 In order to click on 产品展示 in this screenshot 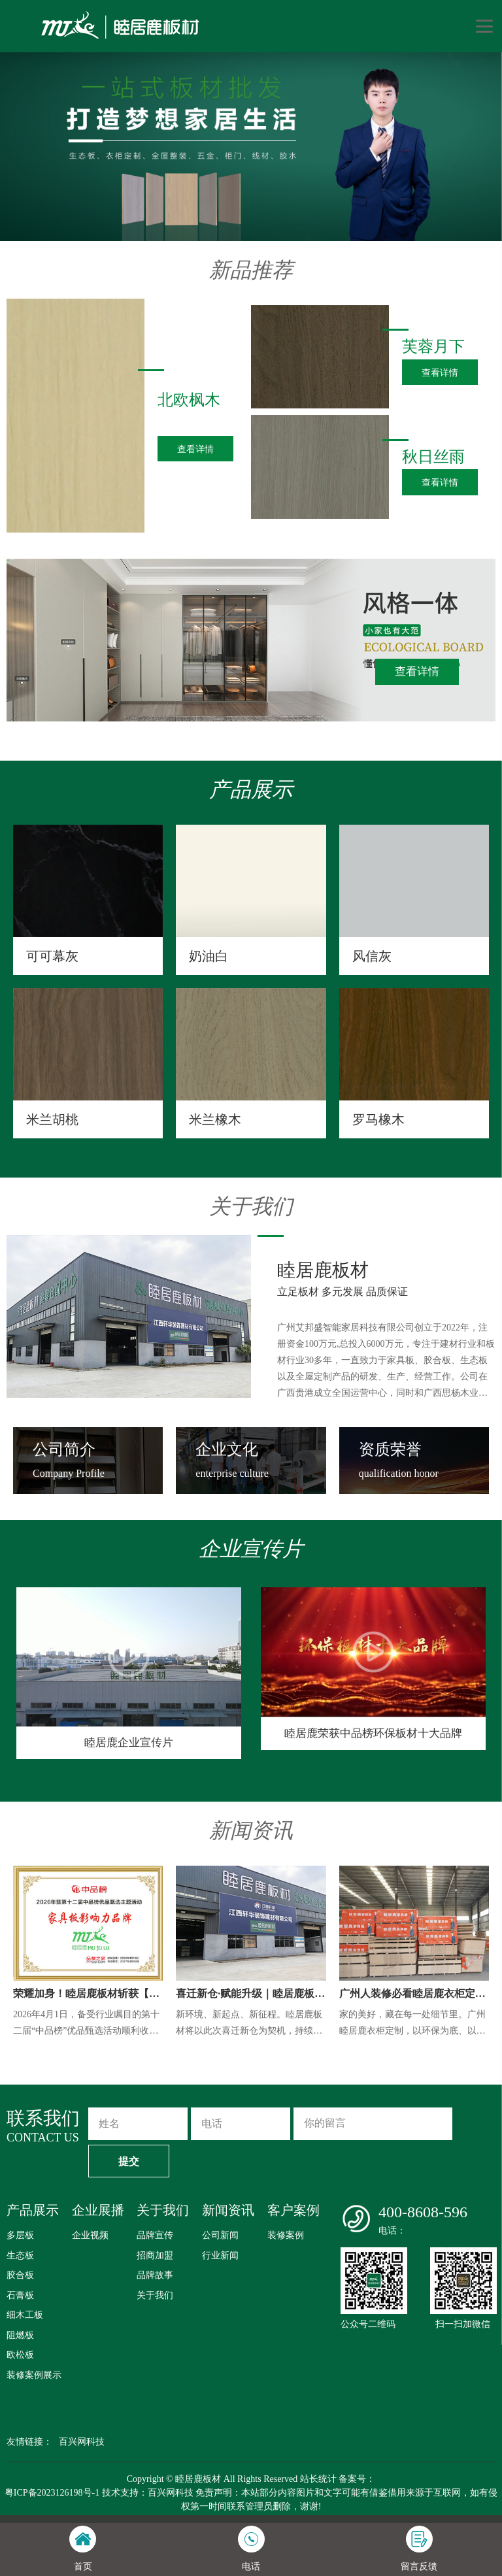, I will do `click(33, 2210)`.